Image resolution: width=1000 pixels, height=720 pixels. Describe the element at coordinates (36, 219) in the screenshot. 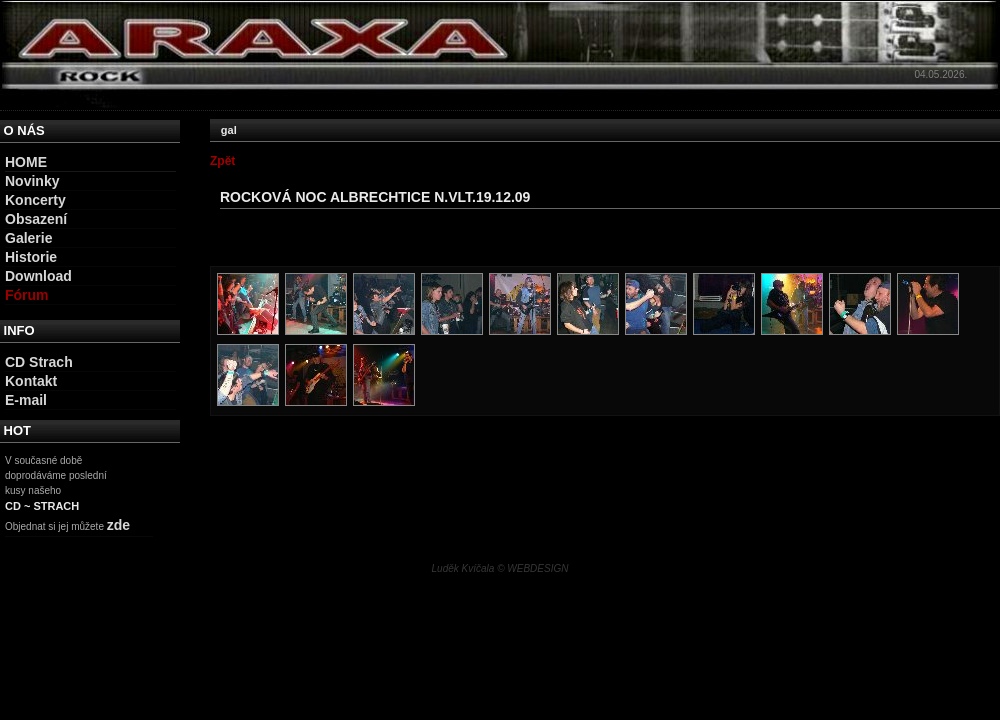

I see `Obsazení` at that location.